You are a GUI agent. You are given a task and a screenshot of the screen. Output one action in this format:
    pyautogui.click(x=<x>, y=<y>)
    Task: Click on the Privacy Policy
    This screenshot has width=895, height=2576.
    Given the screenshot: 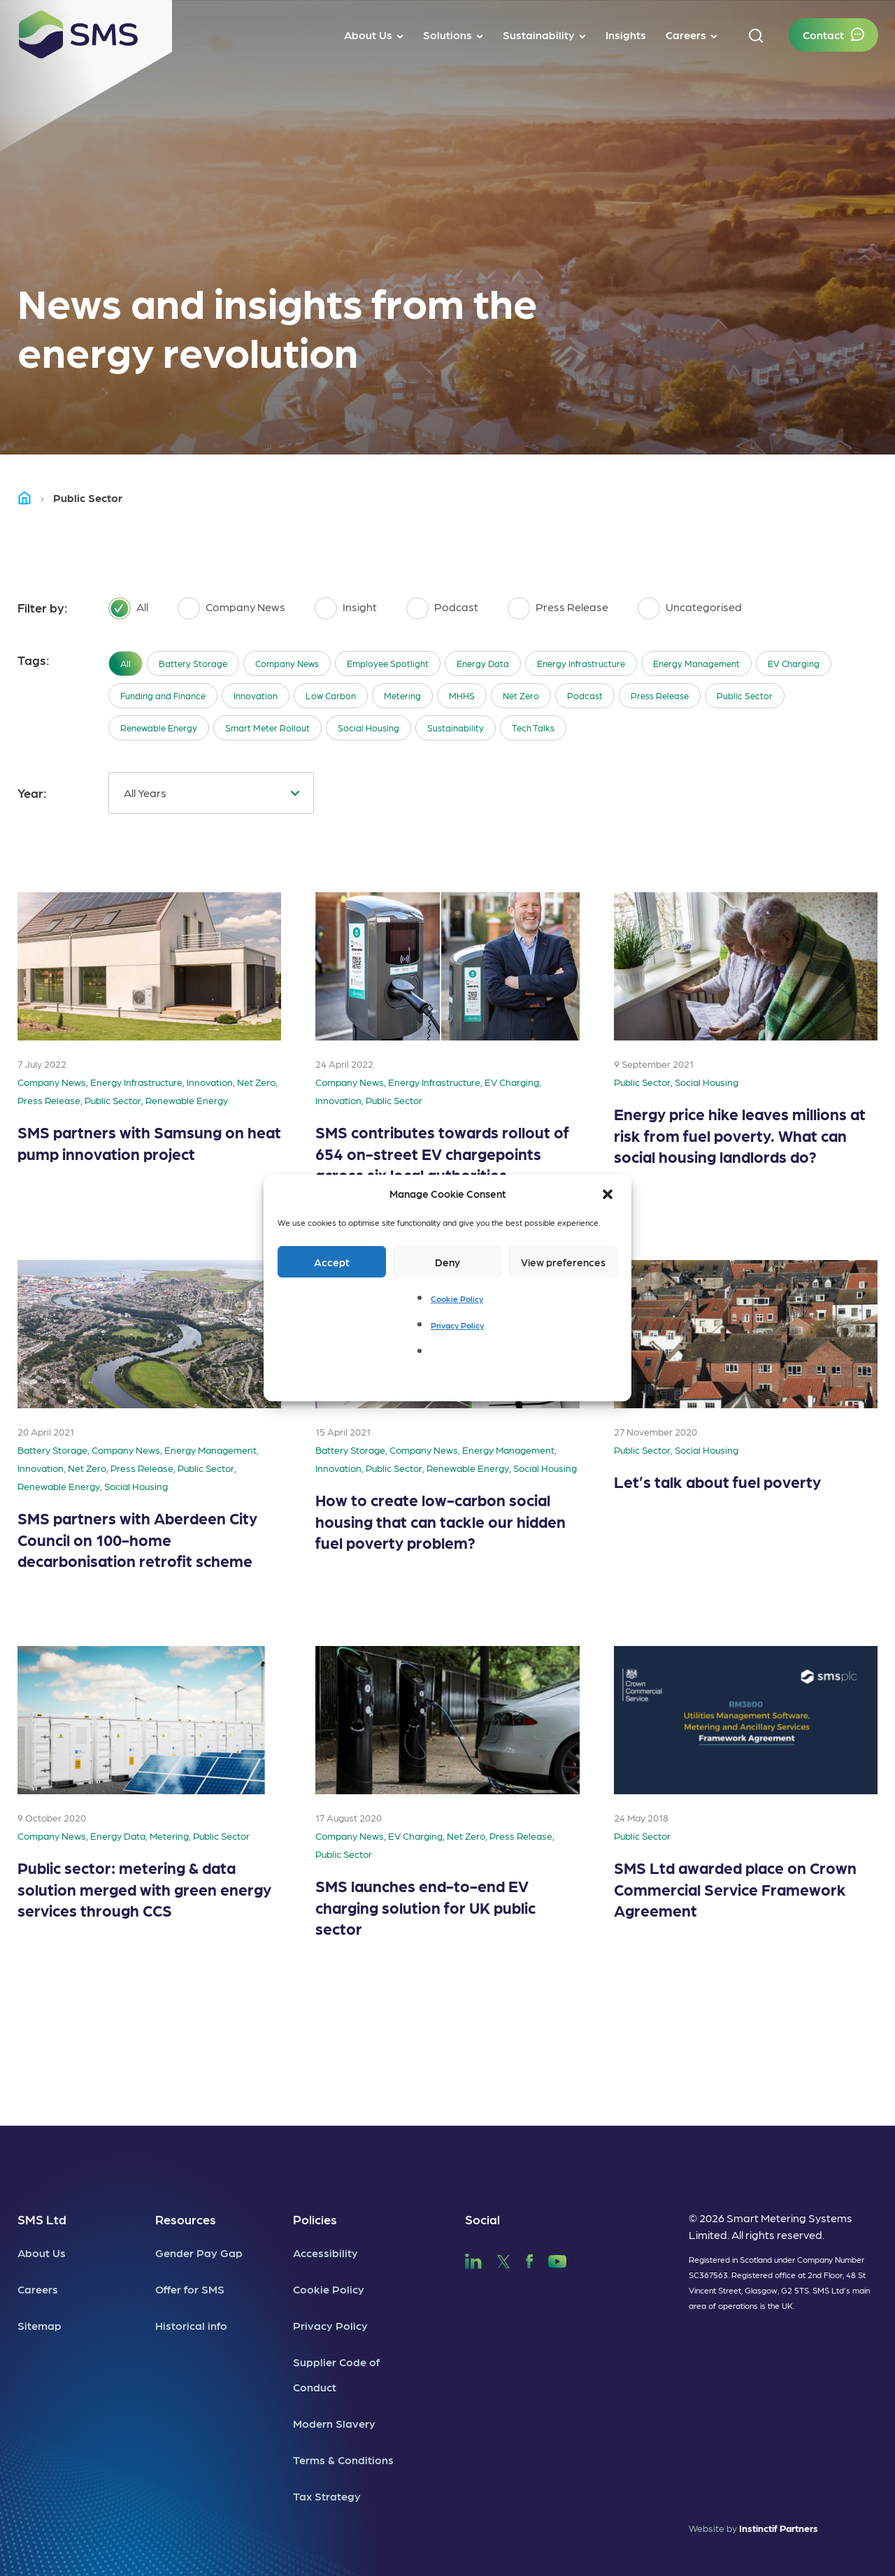 What is the action you would take?
    pyautogui.click(x=457, y=1325)
    